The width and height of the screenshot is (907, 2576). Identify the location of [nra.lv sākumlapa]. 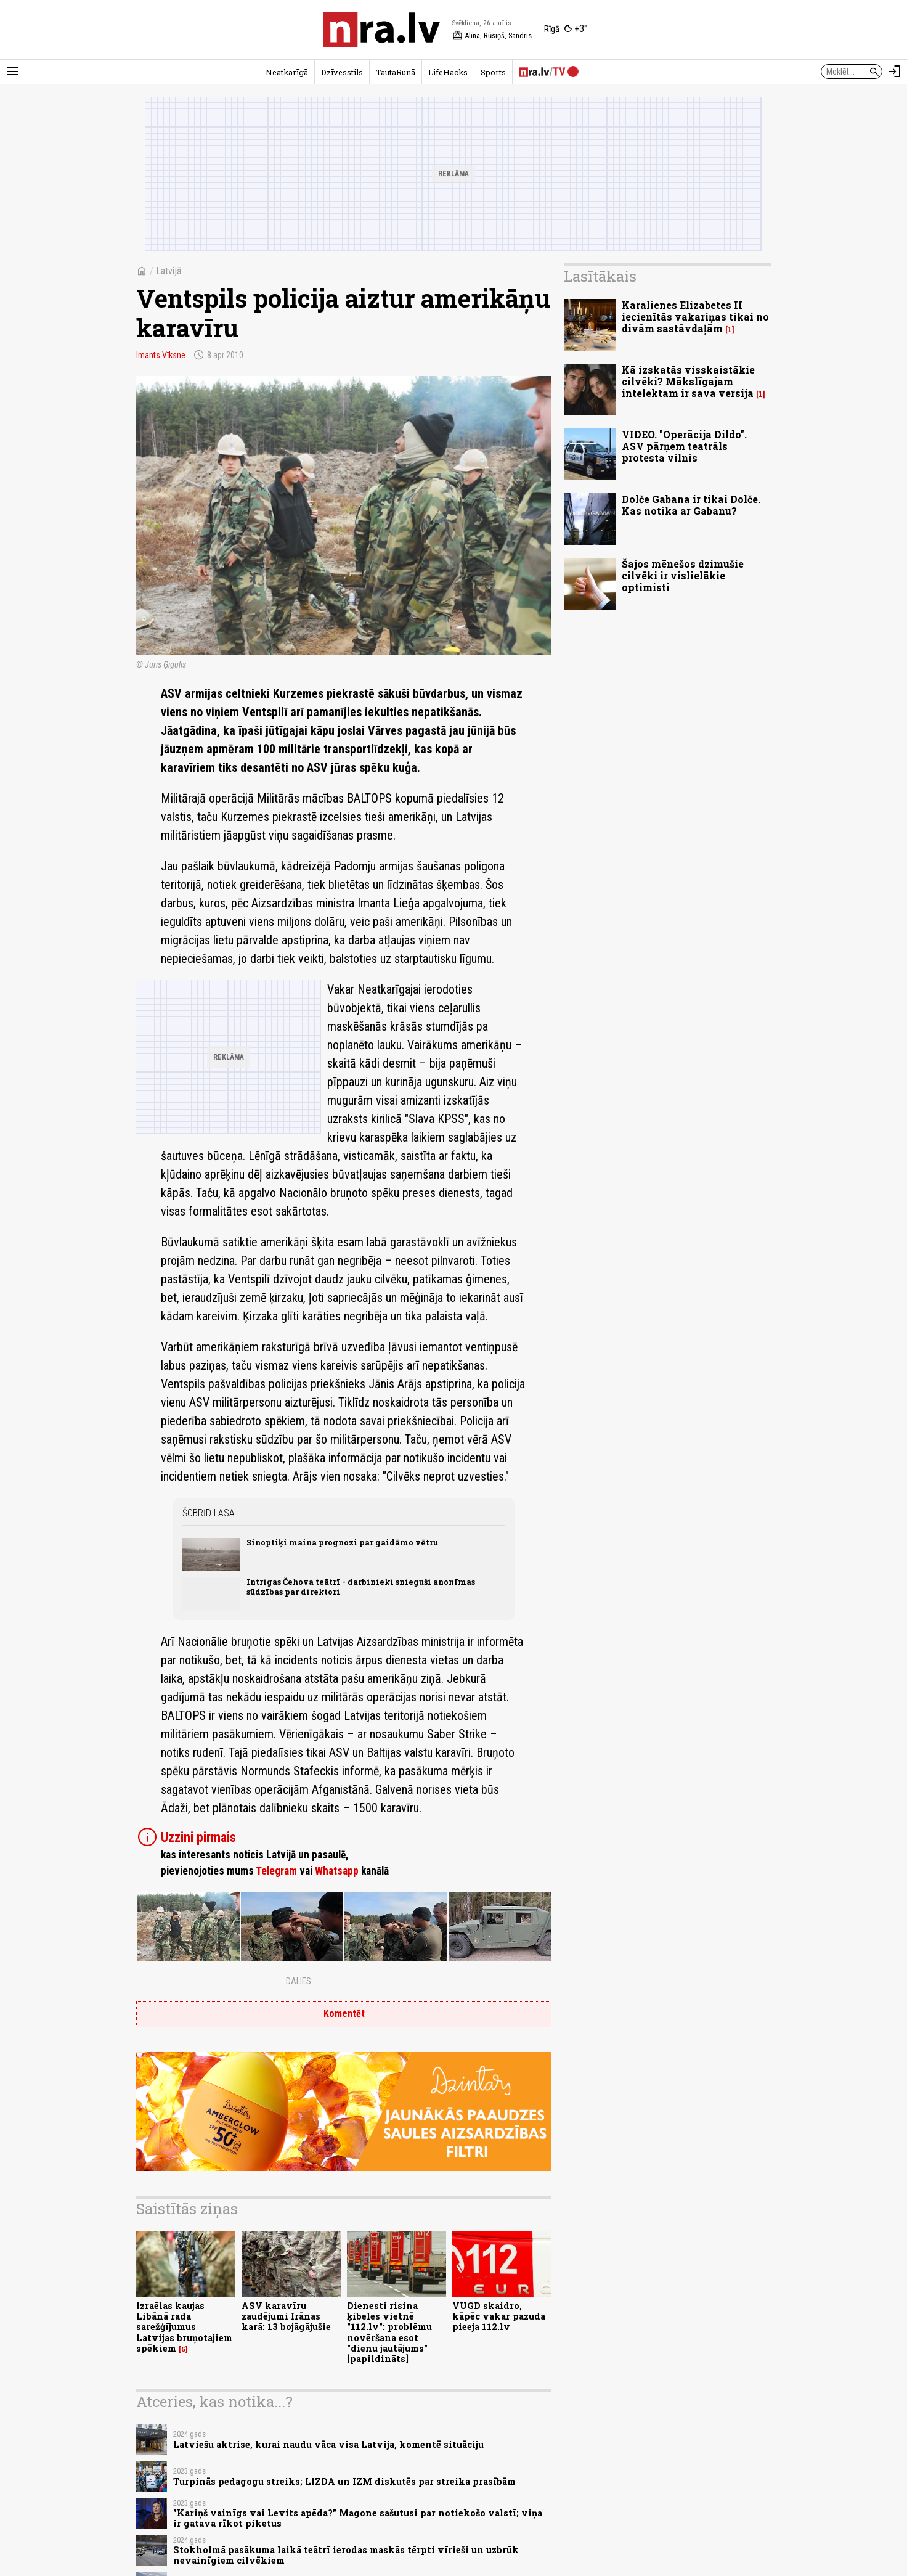
(381, 29).